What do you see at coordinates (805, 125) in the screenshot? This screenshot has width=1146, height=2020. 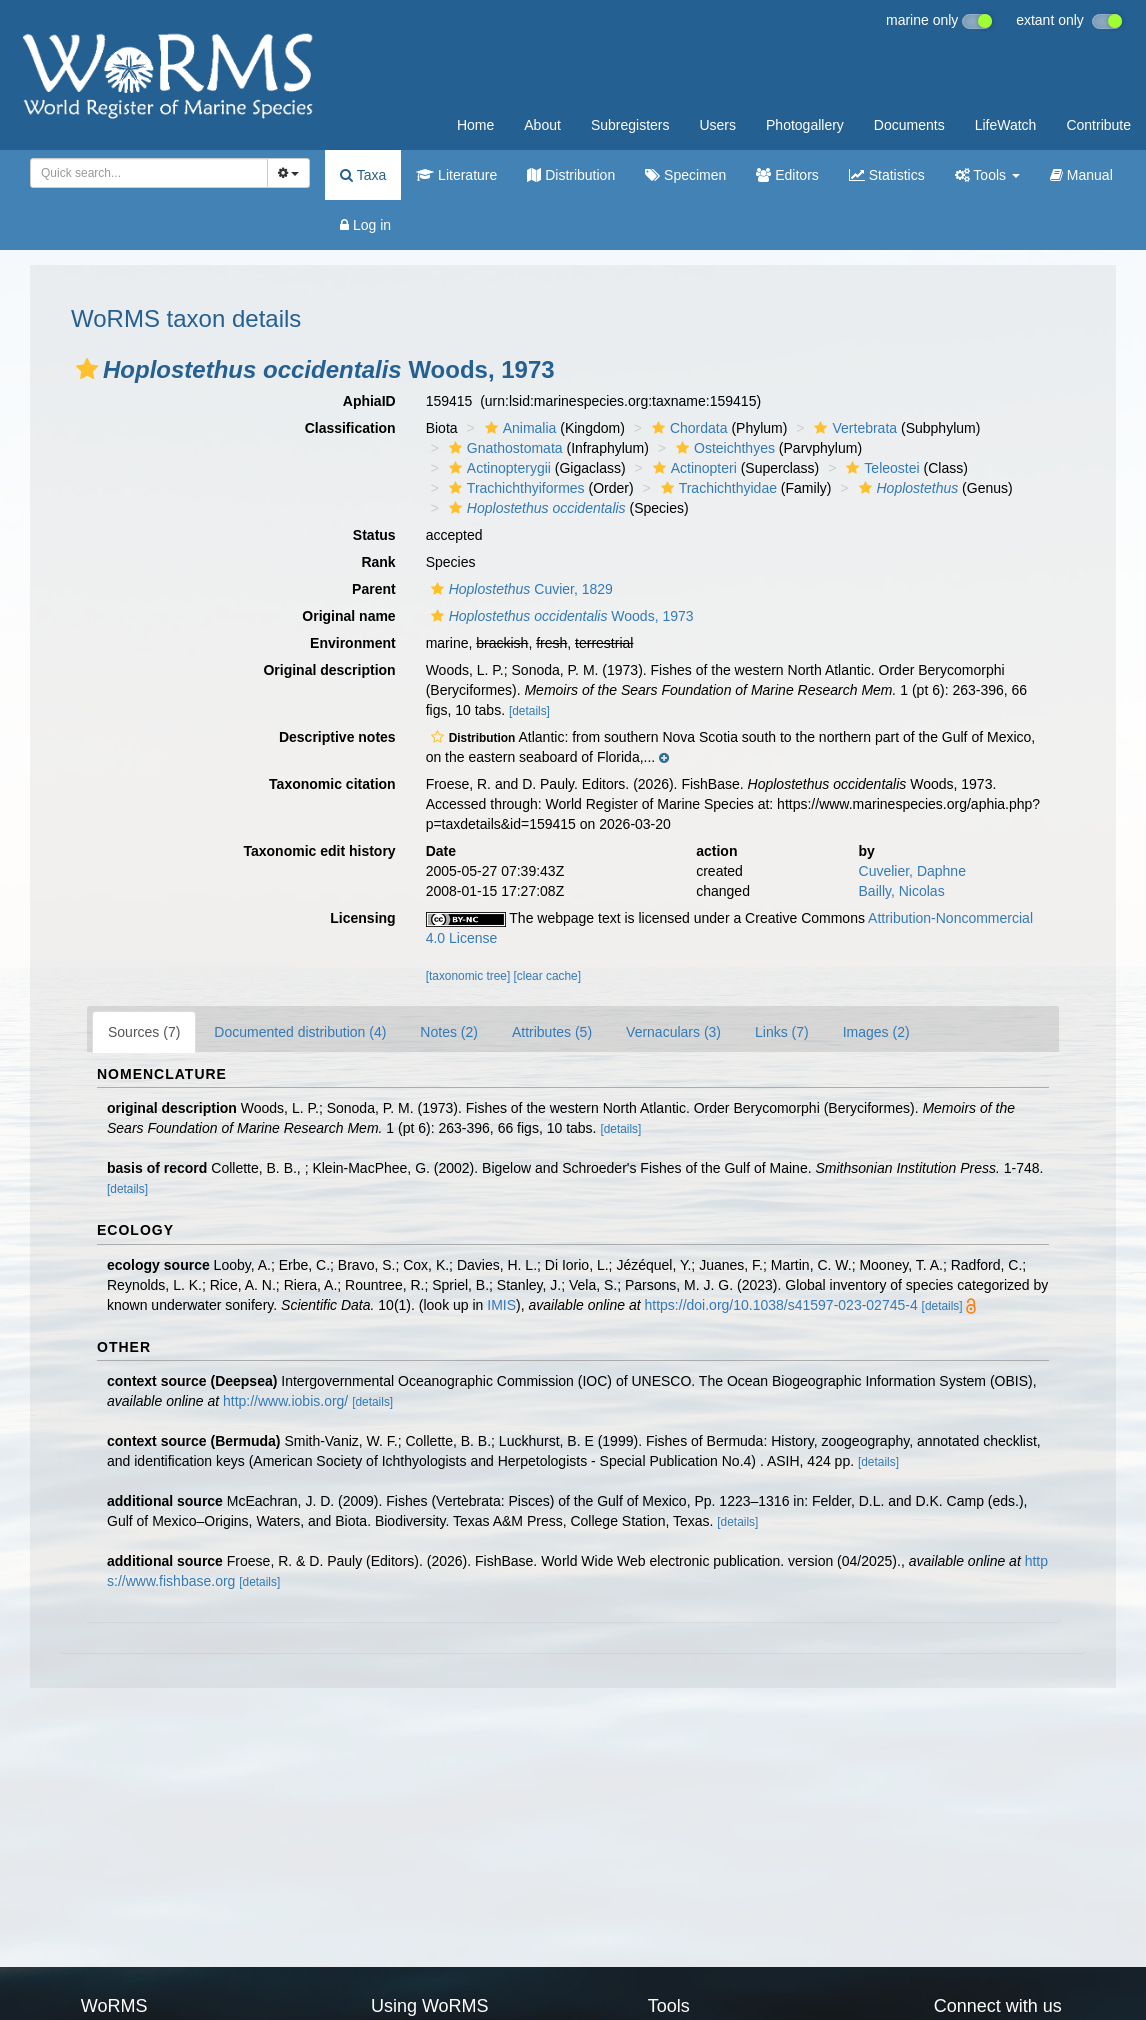 I see `Photogallery` at bounding box center [805, 125].